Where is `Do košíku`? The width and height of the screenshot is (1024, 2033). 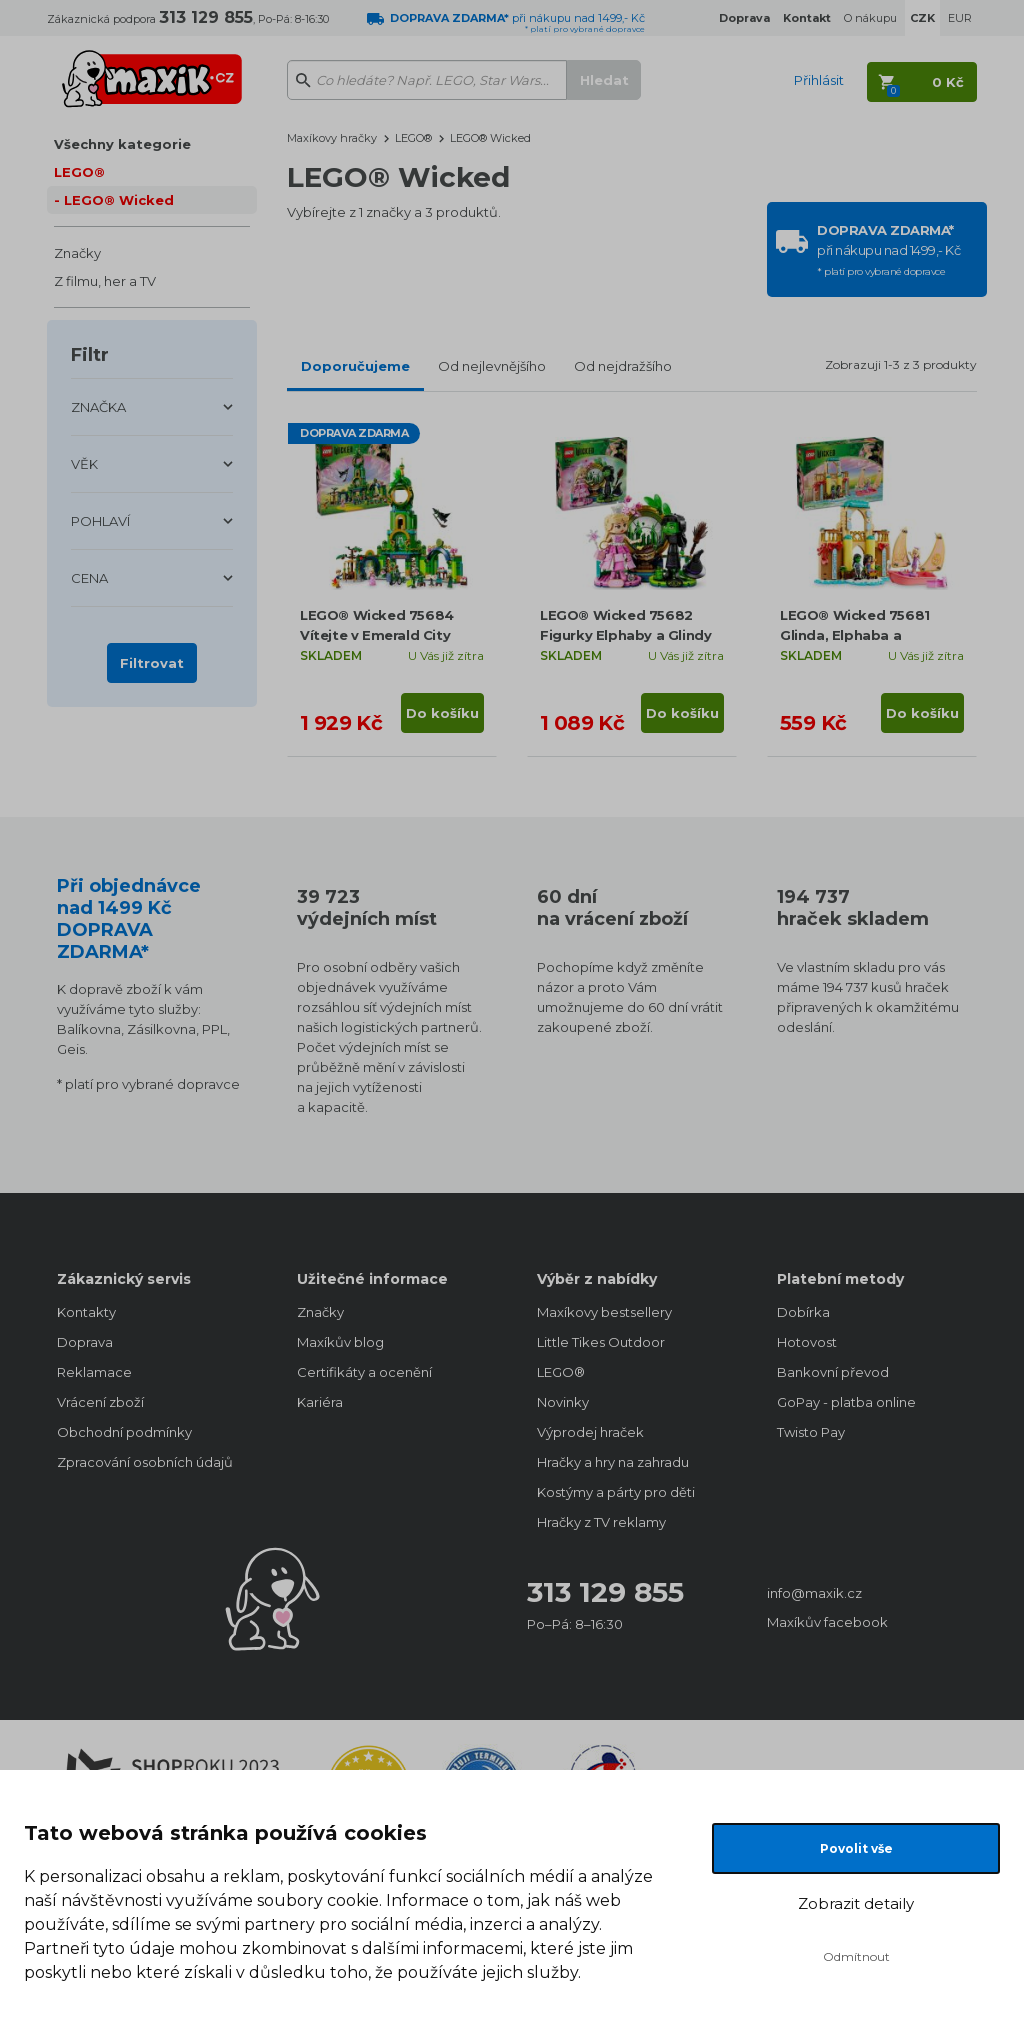
Do košíku is located at coordinates (442, 713).